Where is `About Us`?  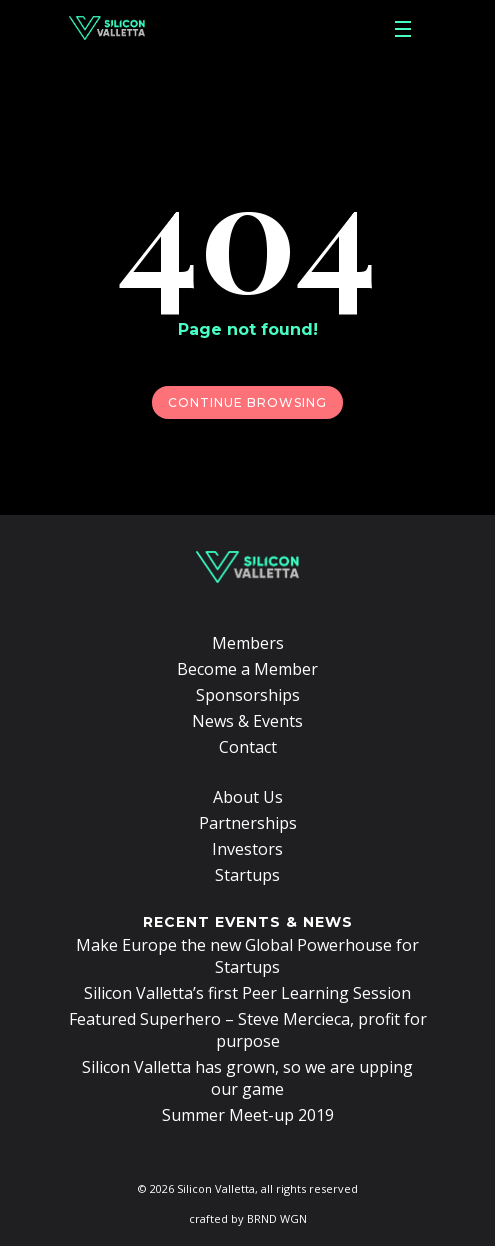 About Us is located at coordinates (248, 797).